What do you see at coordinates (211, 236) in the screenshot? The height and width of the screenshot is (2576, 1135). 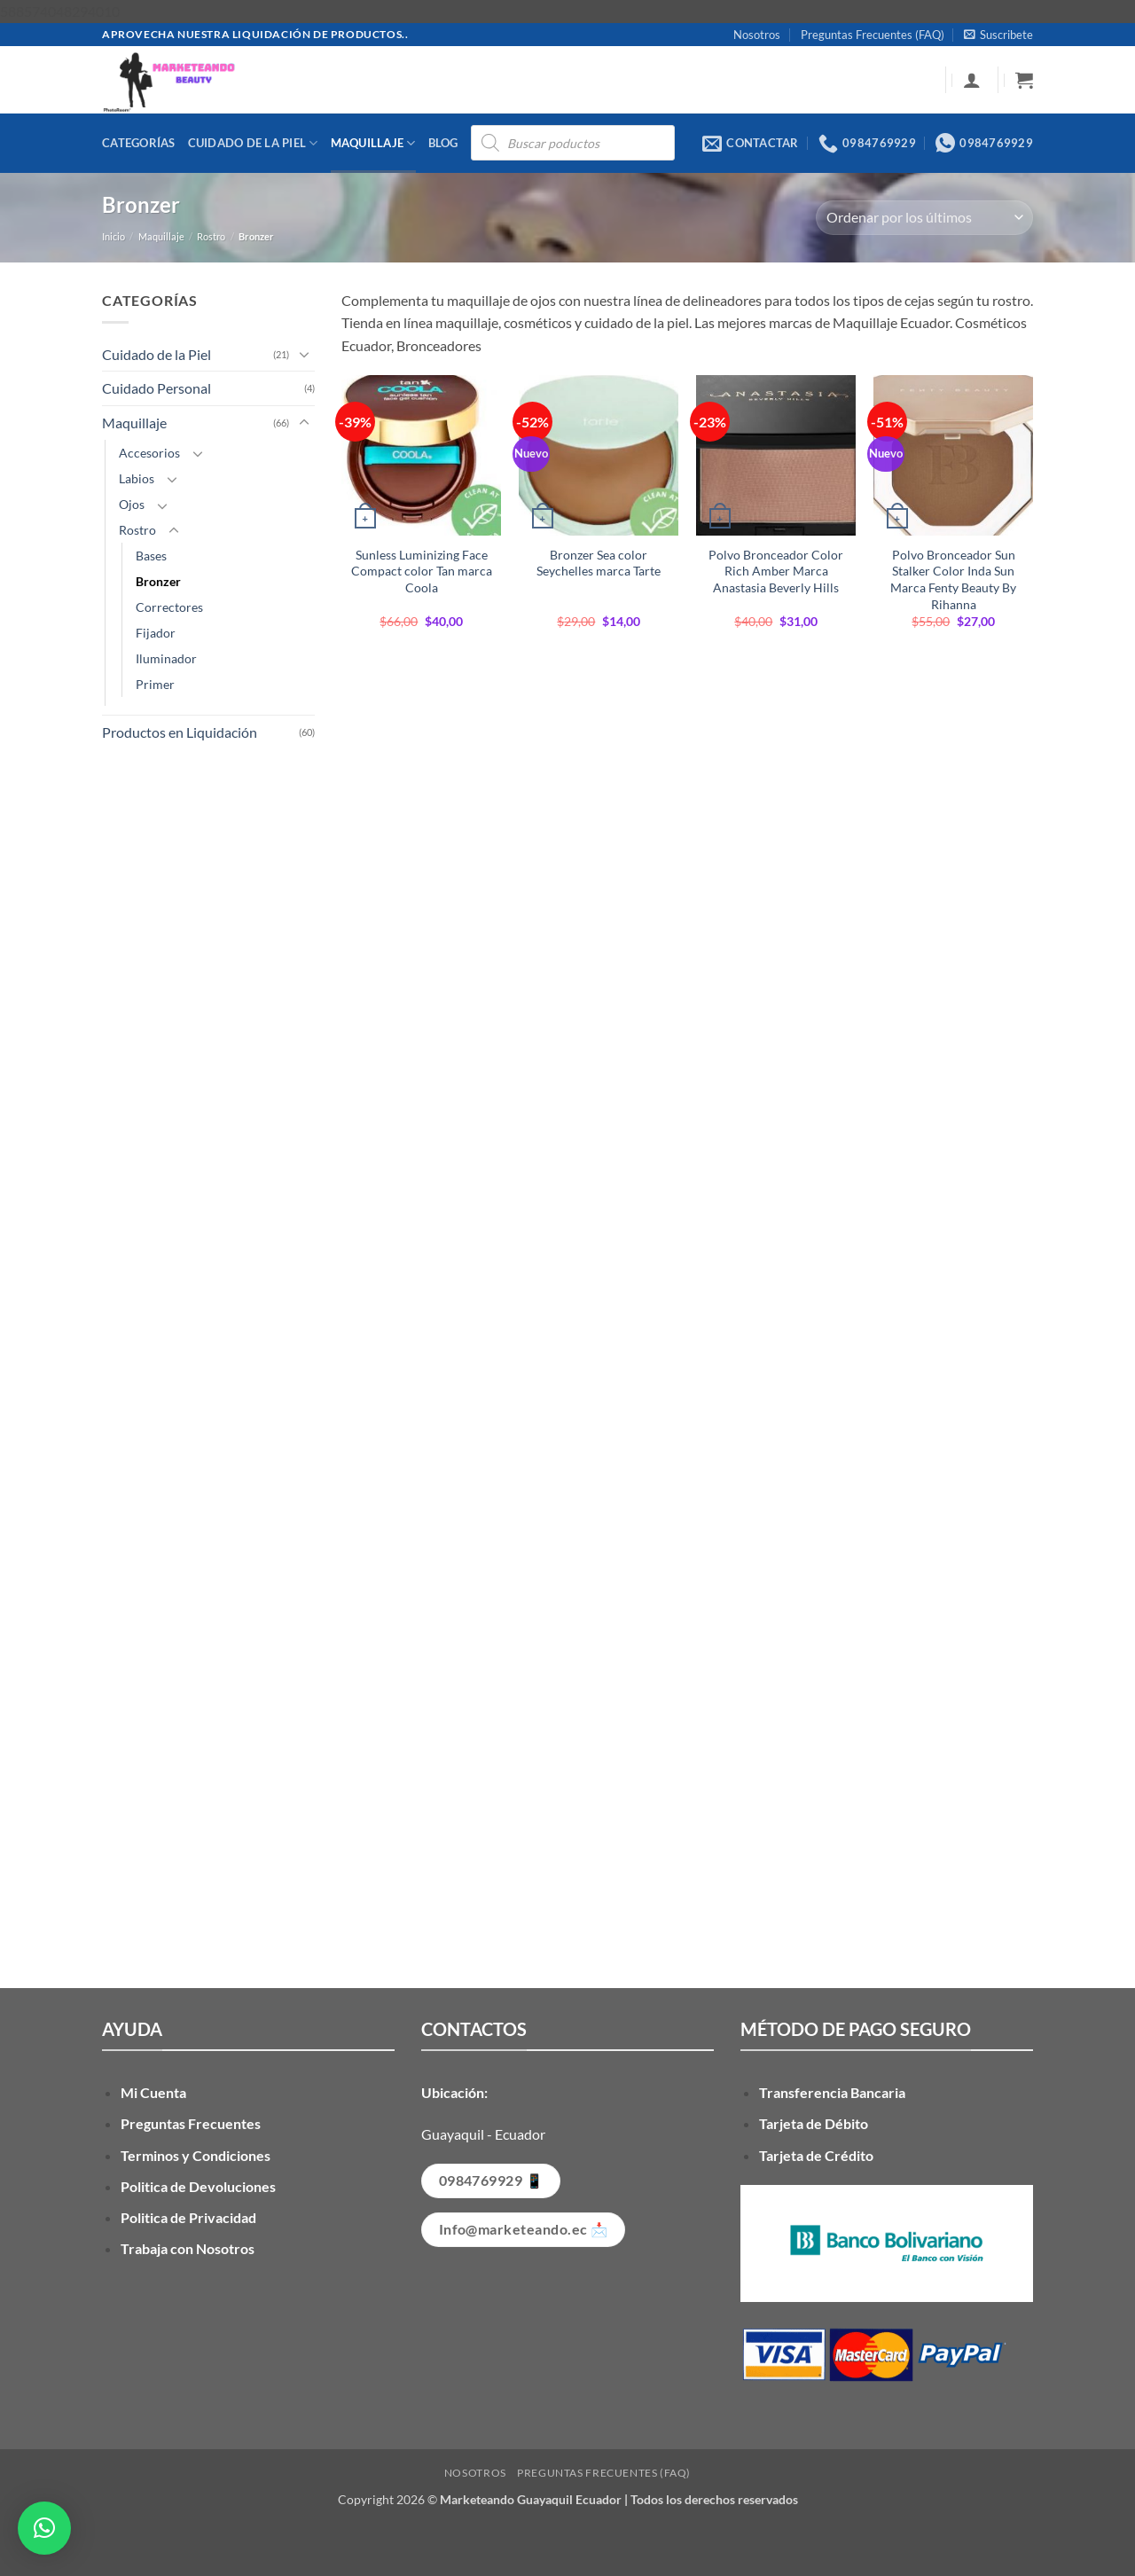 I see `Rostro` at bounding box center [211, 236].